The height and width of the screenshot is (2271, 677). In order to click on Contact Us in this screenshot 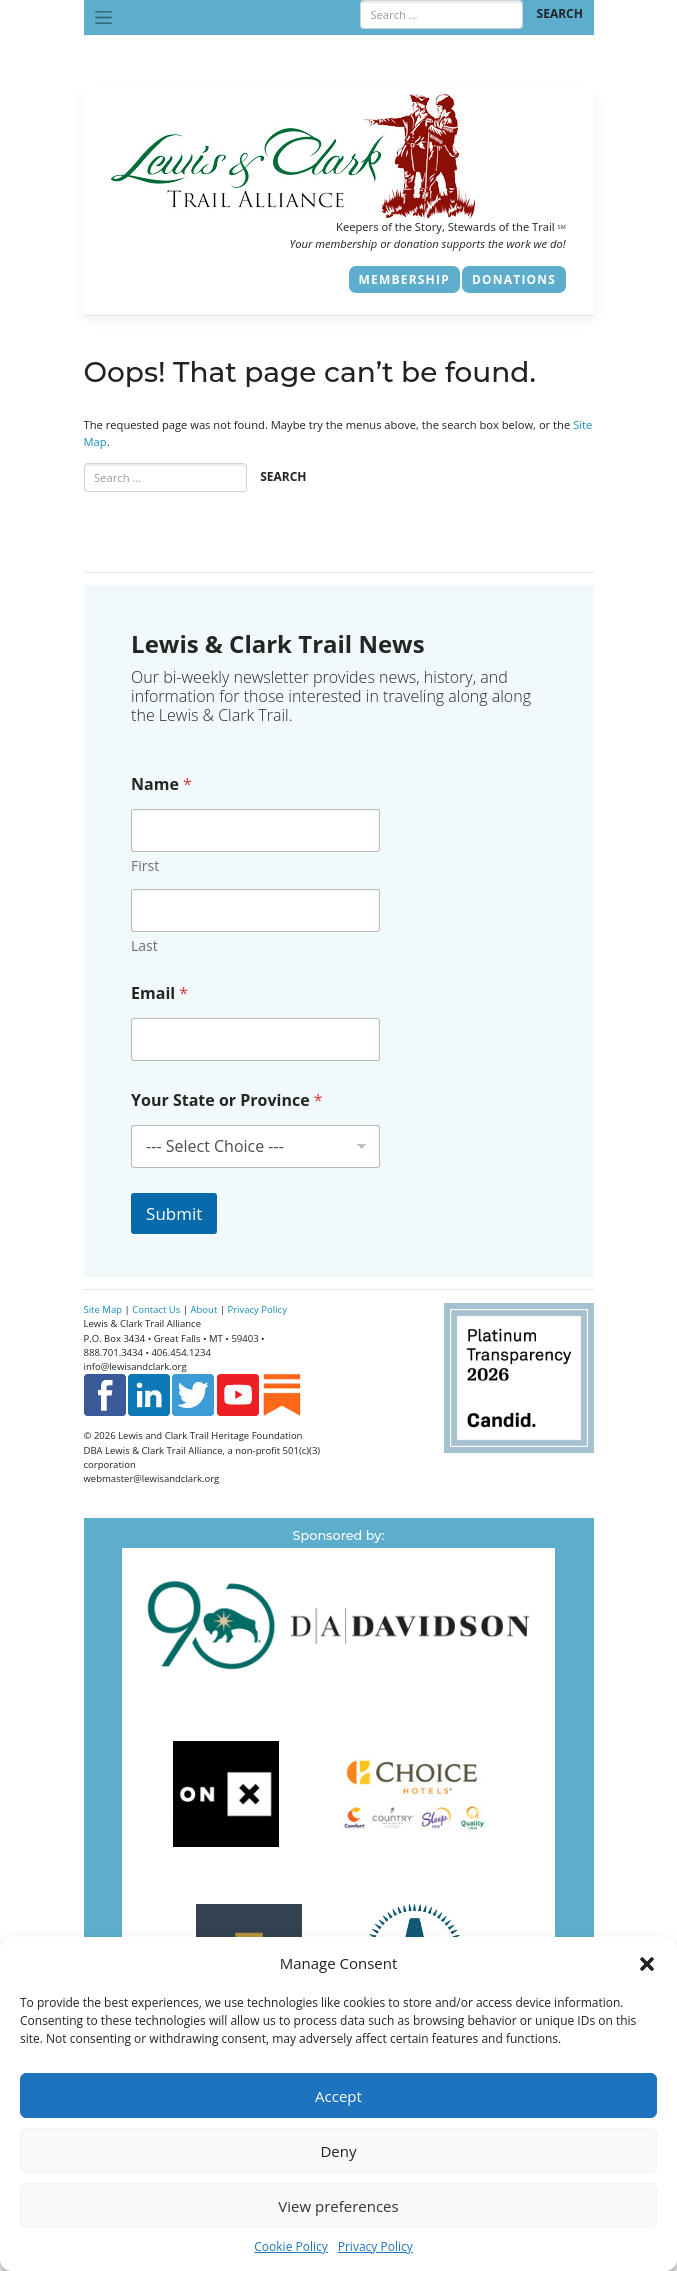, I will do `click(156, 1309)`.